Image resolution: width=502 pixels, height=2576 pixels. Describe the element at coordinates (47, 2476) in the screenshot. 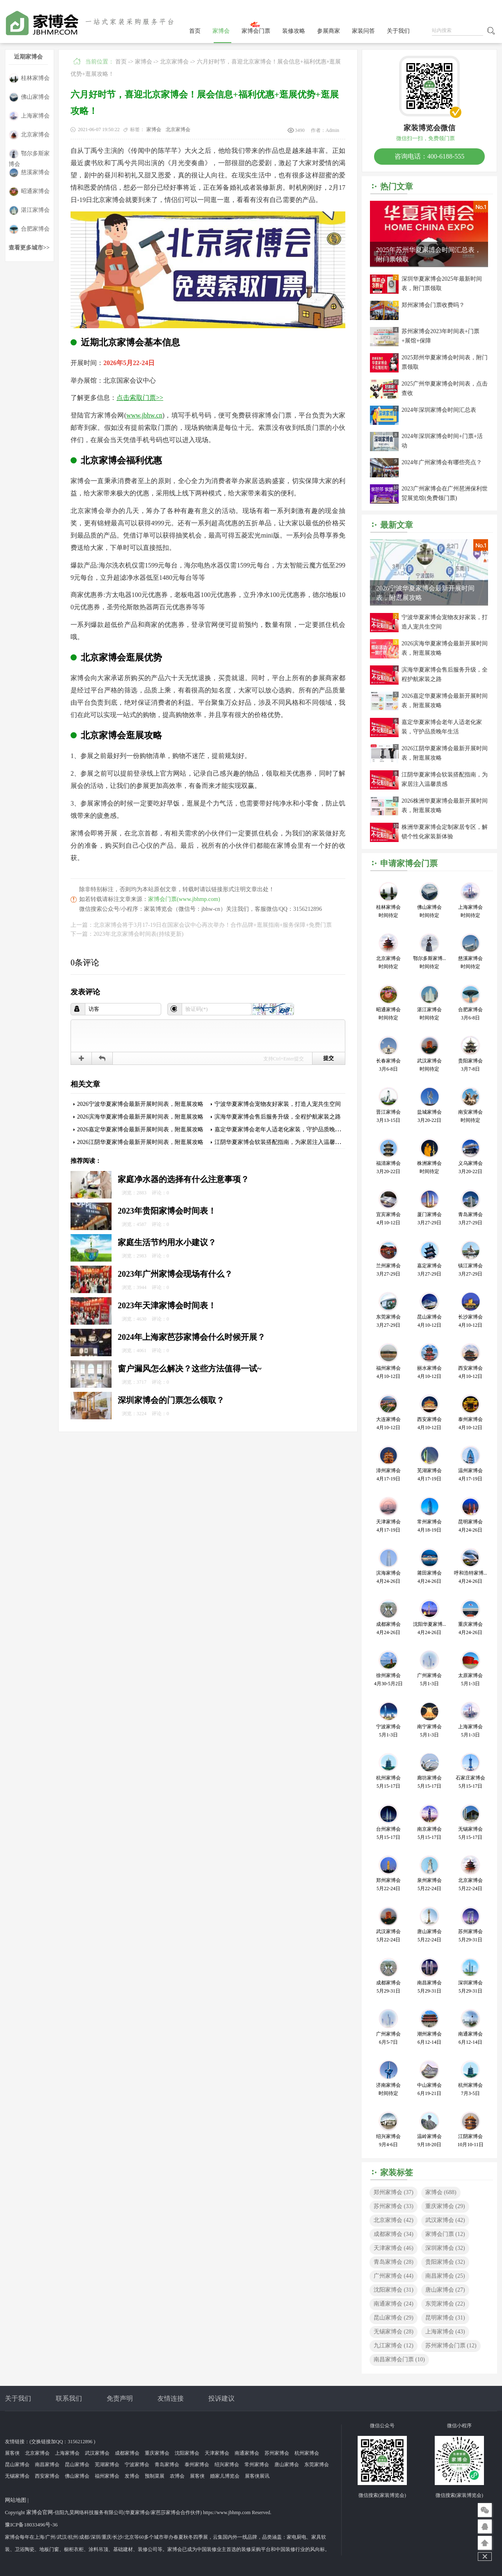

I see `西安家博会` at that location.